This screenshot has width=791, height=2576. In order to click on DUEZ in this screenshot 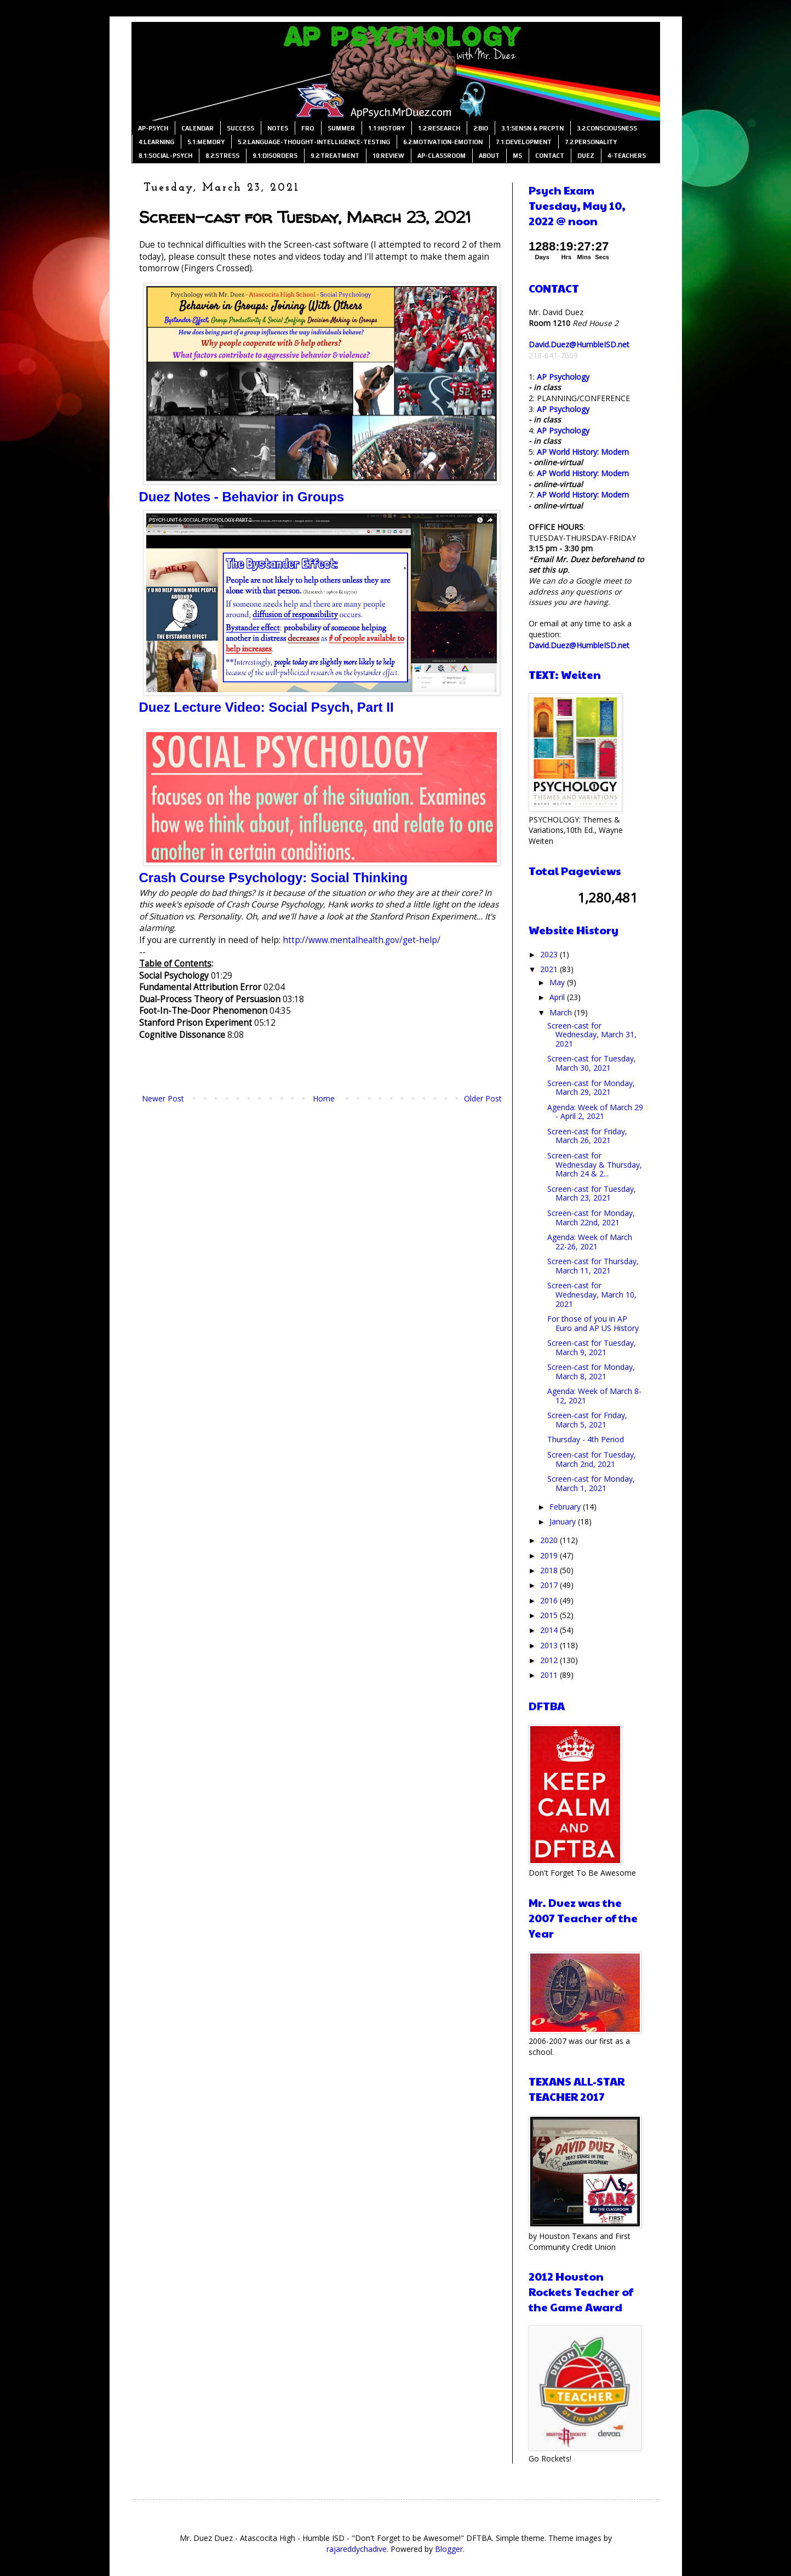, I will do `click(585, 155)`.